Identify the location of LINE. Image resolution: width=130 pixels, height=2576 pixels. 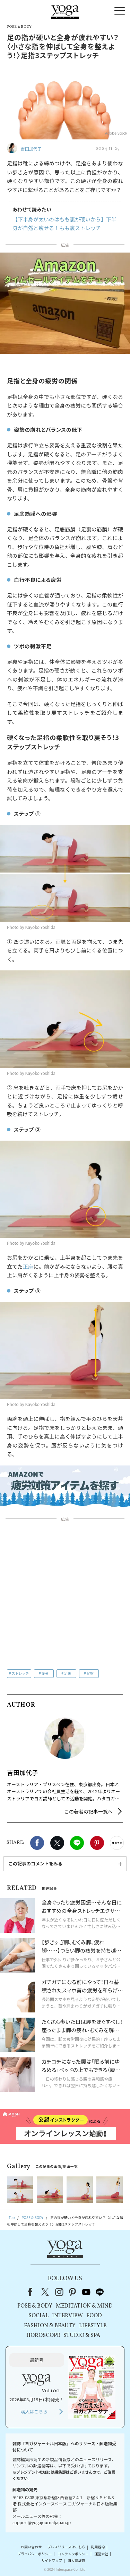
(77, 1843).